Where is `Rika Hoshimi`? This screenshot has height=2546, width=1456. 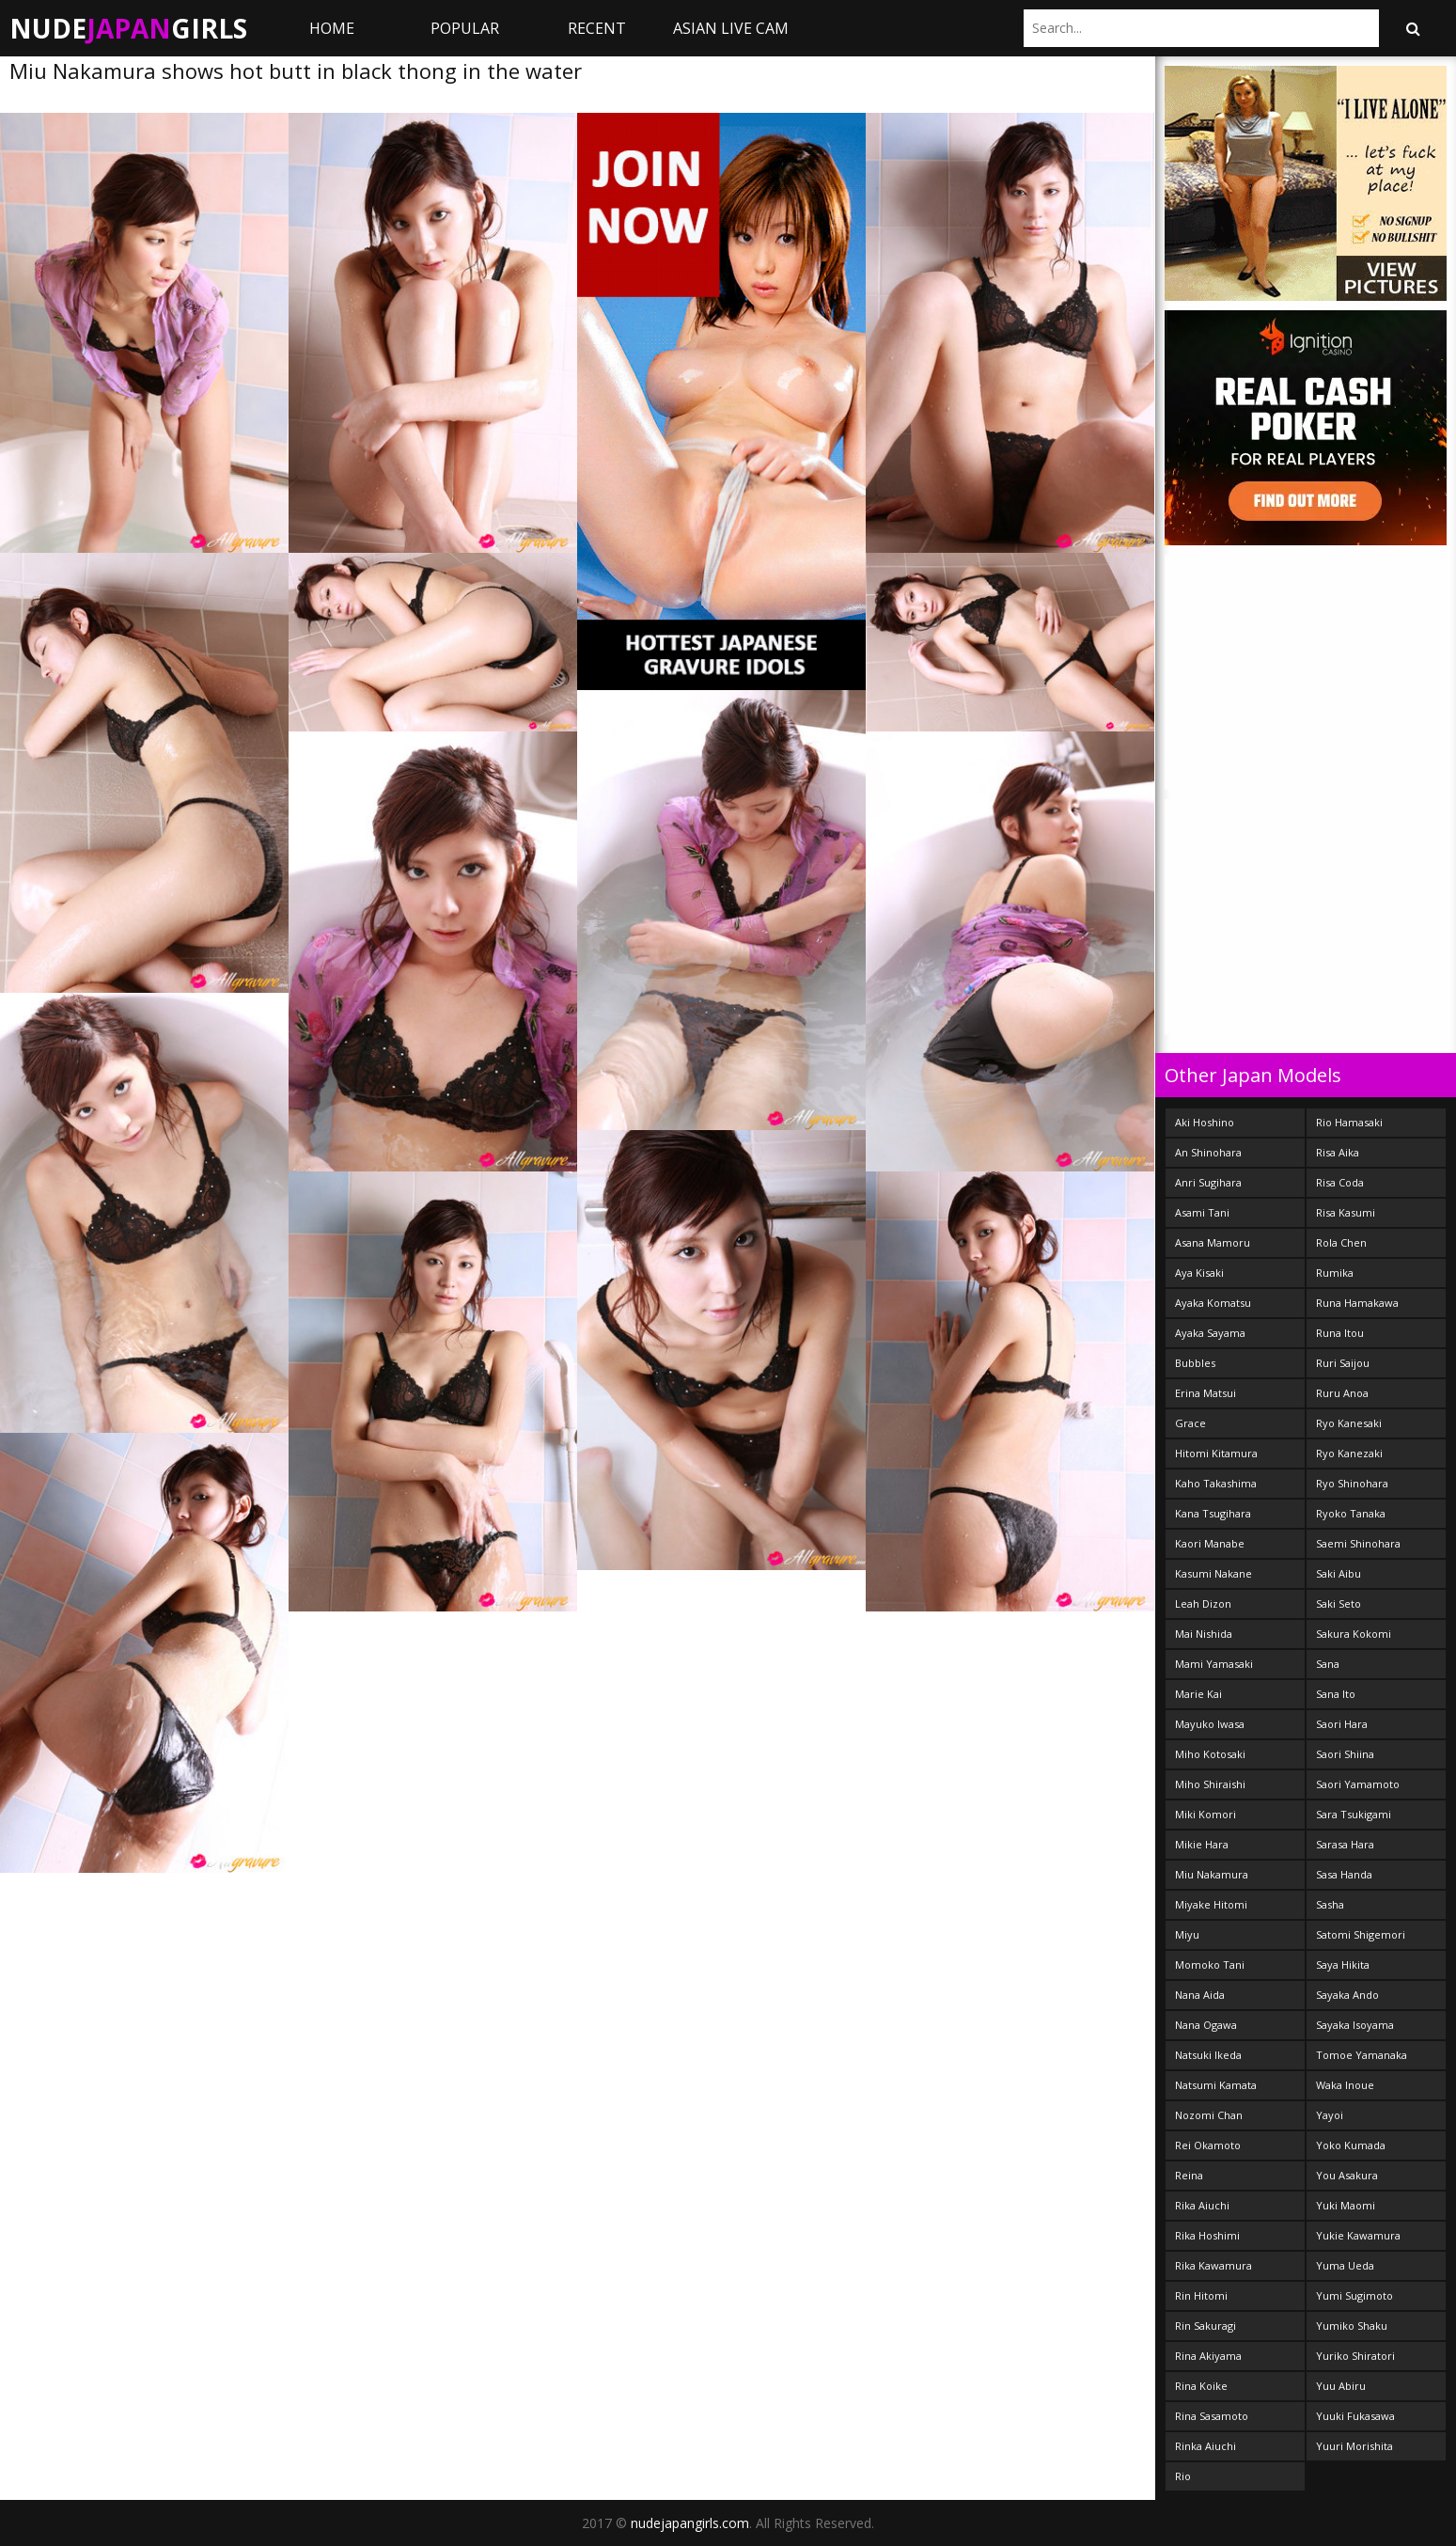
Rika Hoshimi is located at coordinates (1207, 2235).